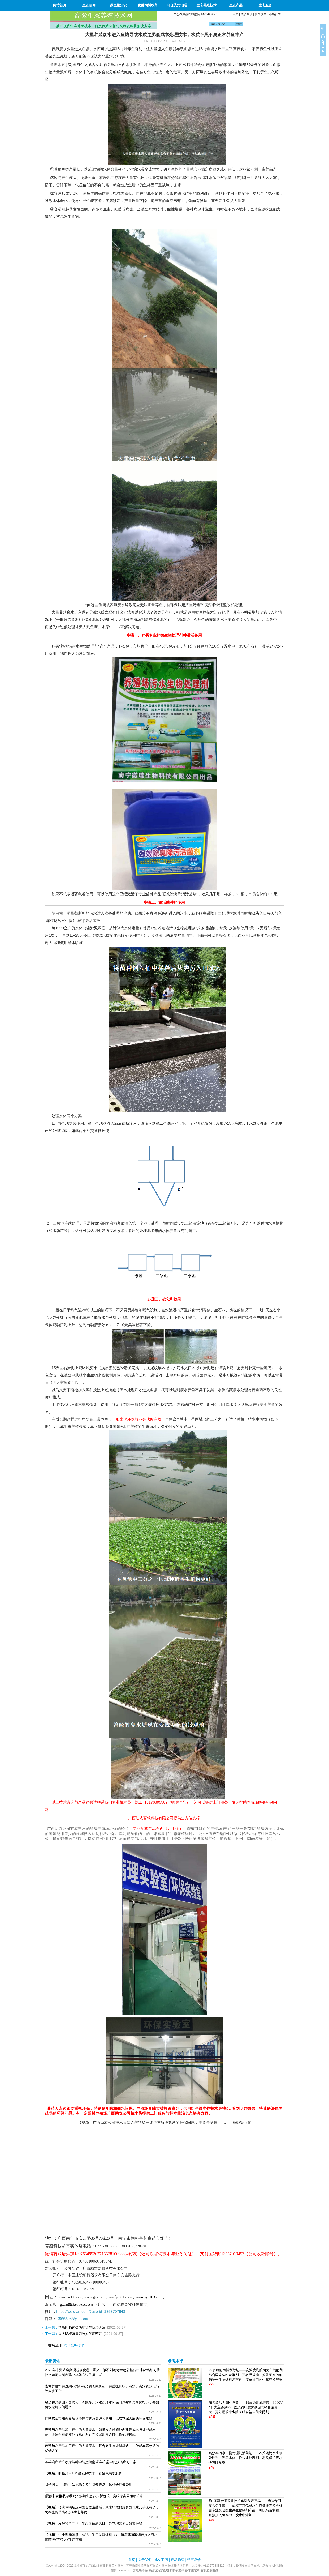 This screenshot has height=2576, width=329. Describe the element at coordinates (246, 2407) in the screenshot. I see `加强型活力99生酵剂——以高浓度乳酸菌（300亿/g）为主要原料，固态饲料发酵剂国内销售量更大、更好用的专业酶菌结合益生菌发酵剂` at that location.